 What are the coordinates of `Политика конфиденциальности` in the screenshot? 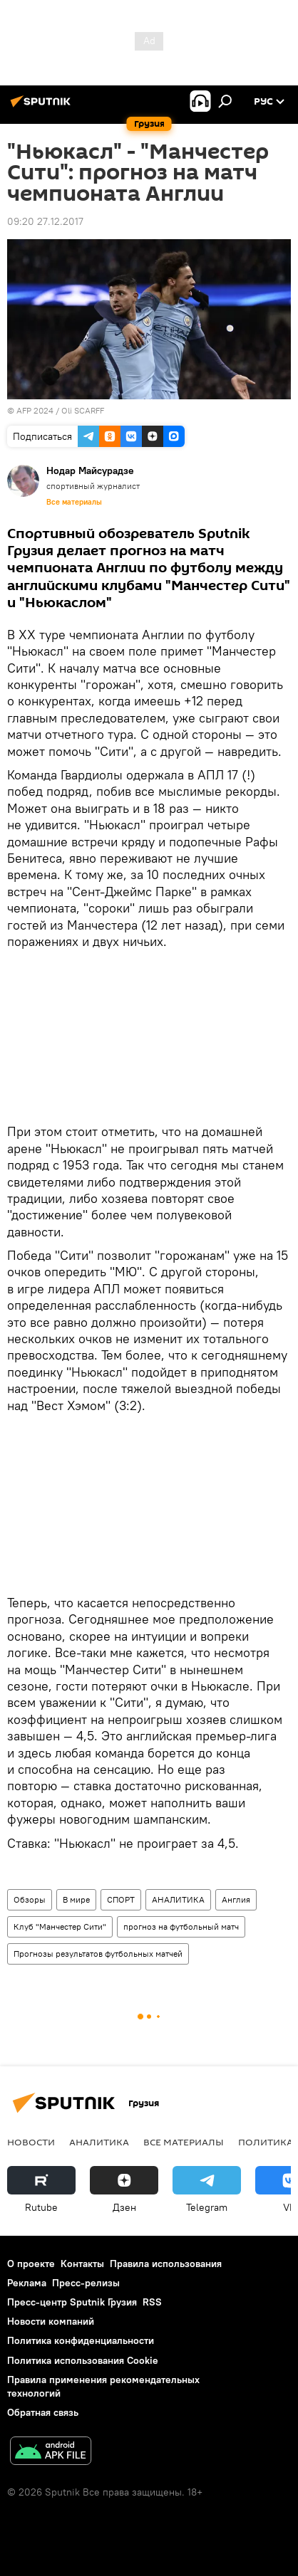 It's located at (80, 2340).